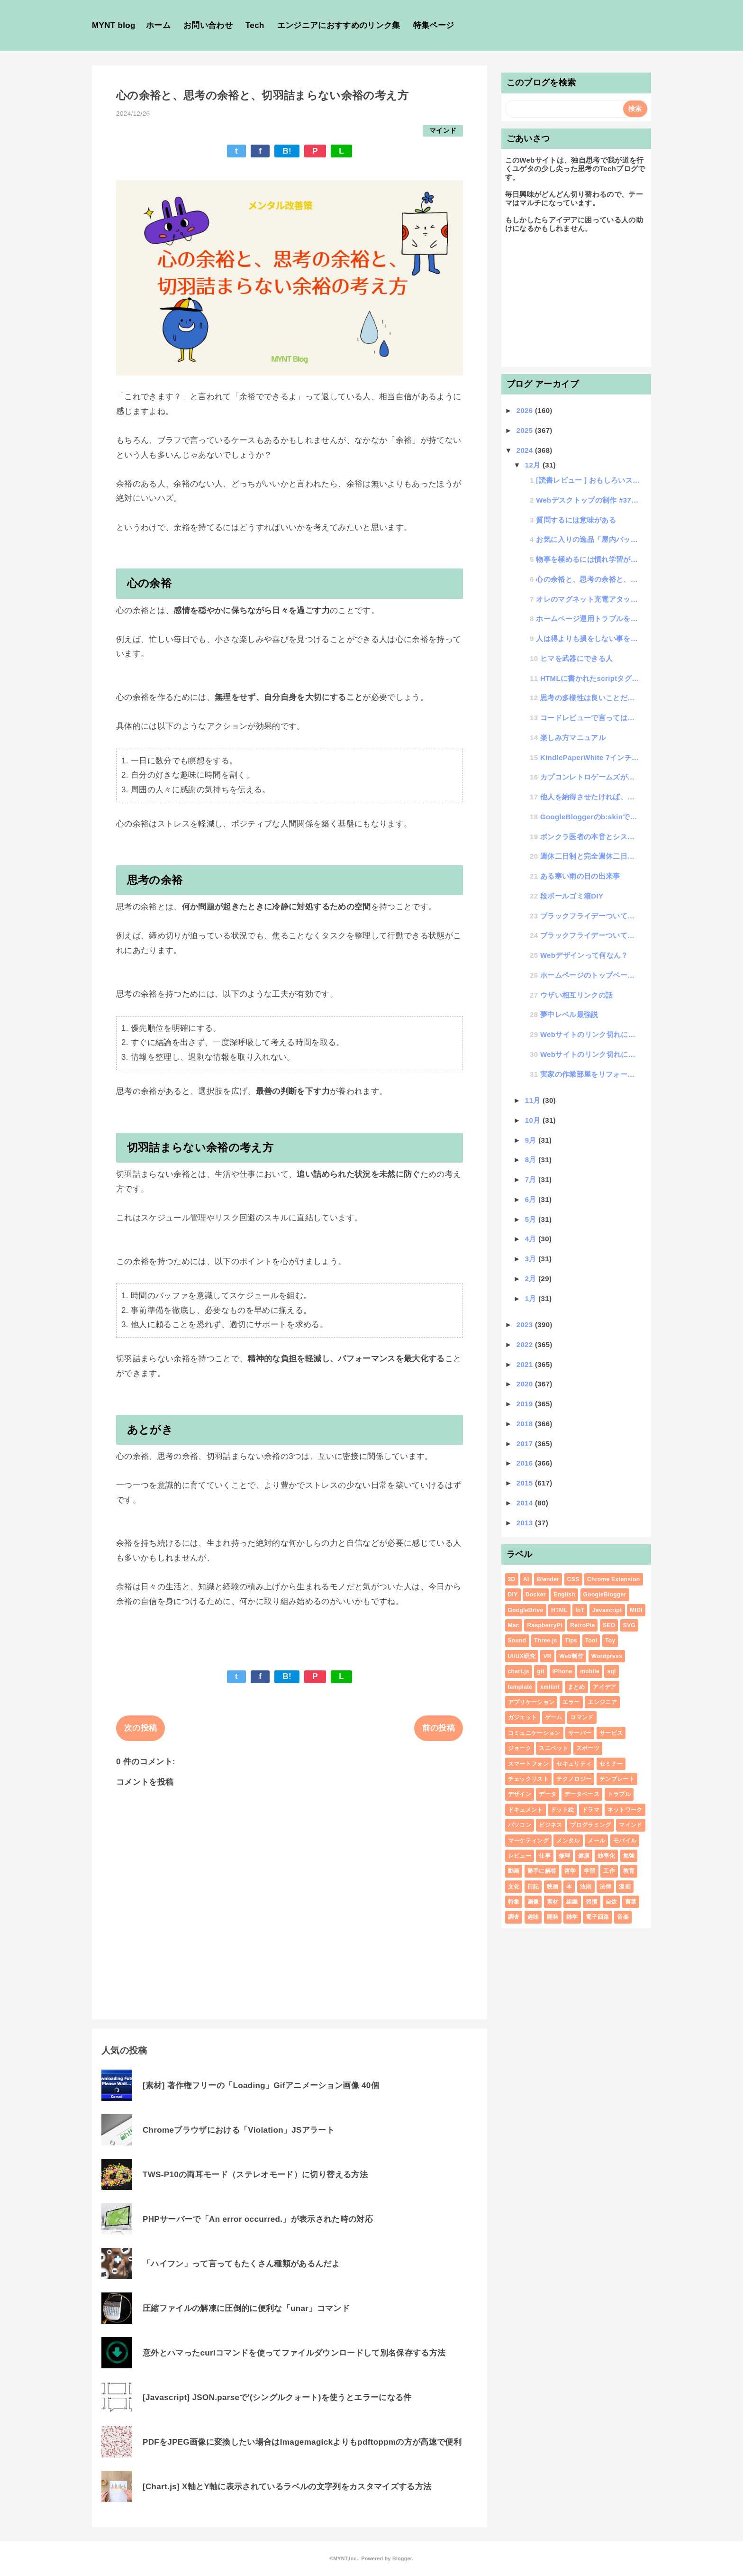 This screenshot has width=743, height=2576. Describe the element at coordinates (533, 1901) in the screenshot. I see `画像` at that location.